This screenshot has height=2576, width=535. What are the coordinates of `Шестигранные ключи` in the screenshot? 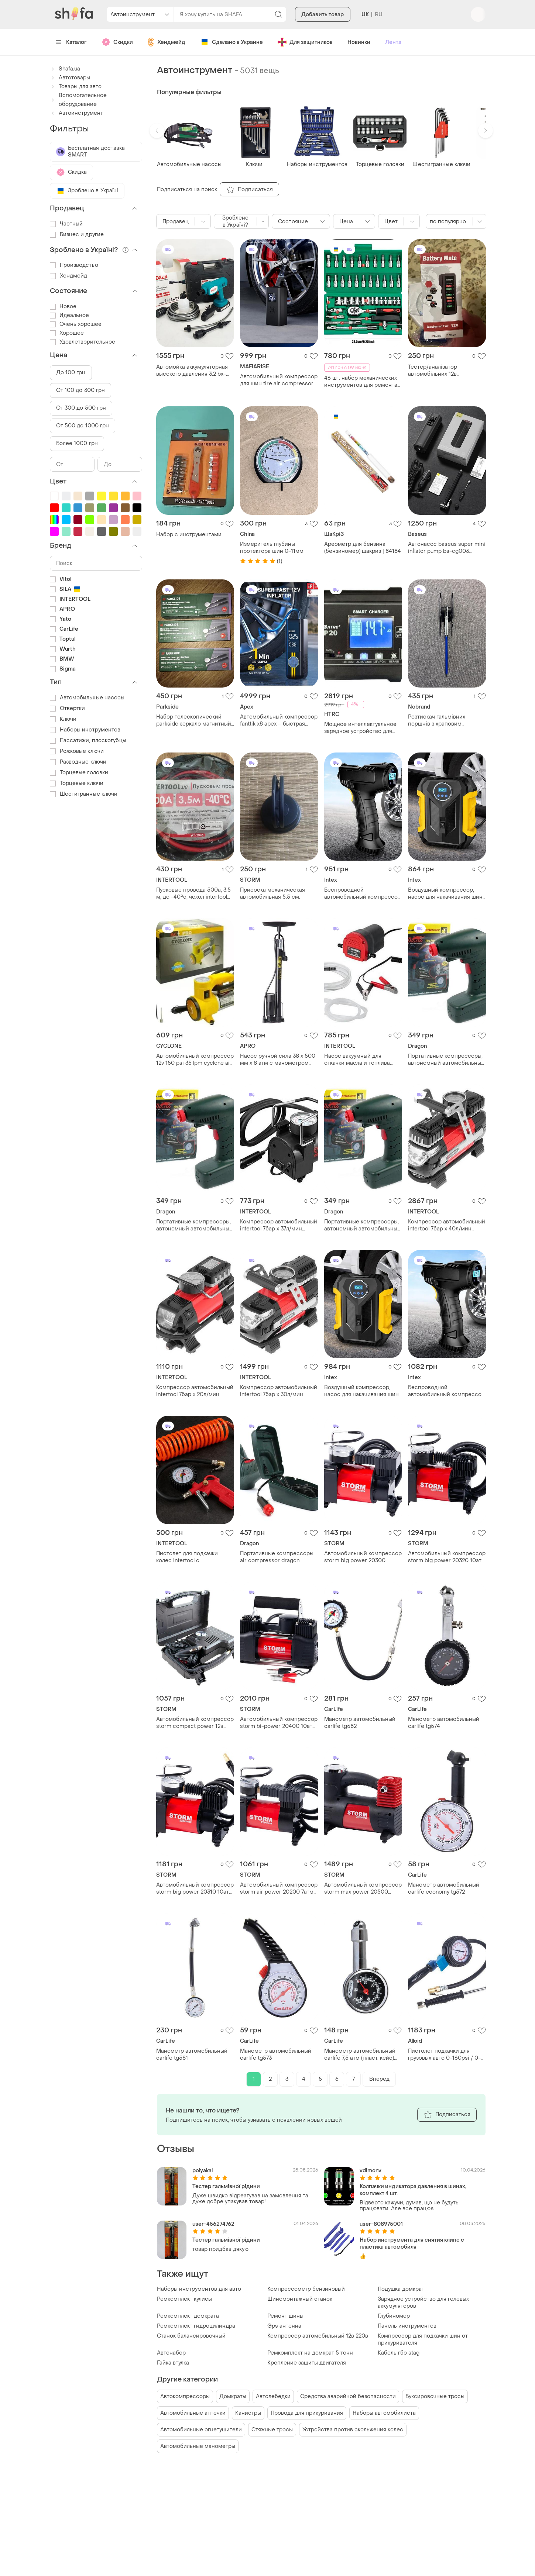 It's located at (84, 794).